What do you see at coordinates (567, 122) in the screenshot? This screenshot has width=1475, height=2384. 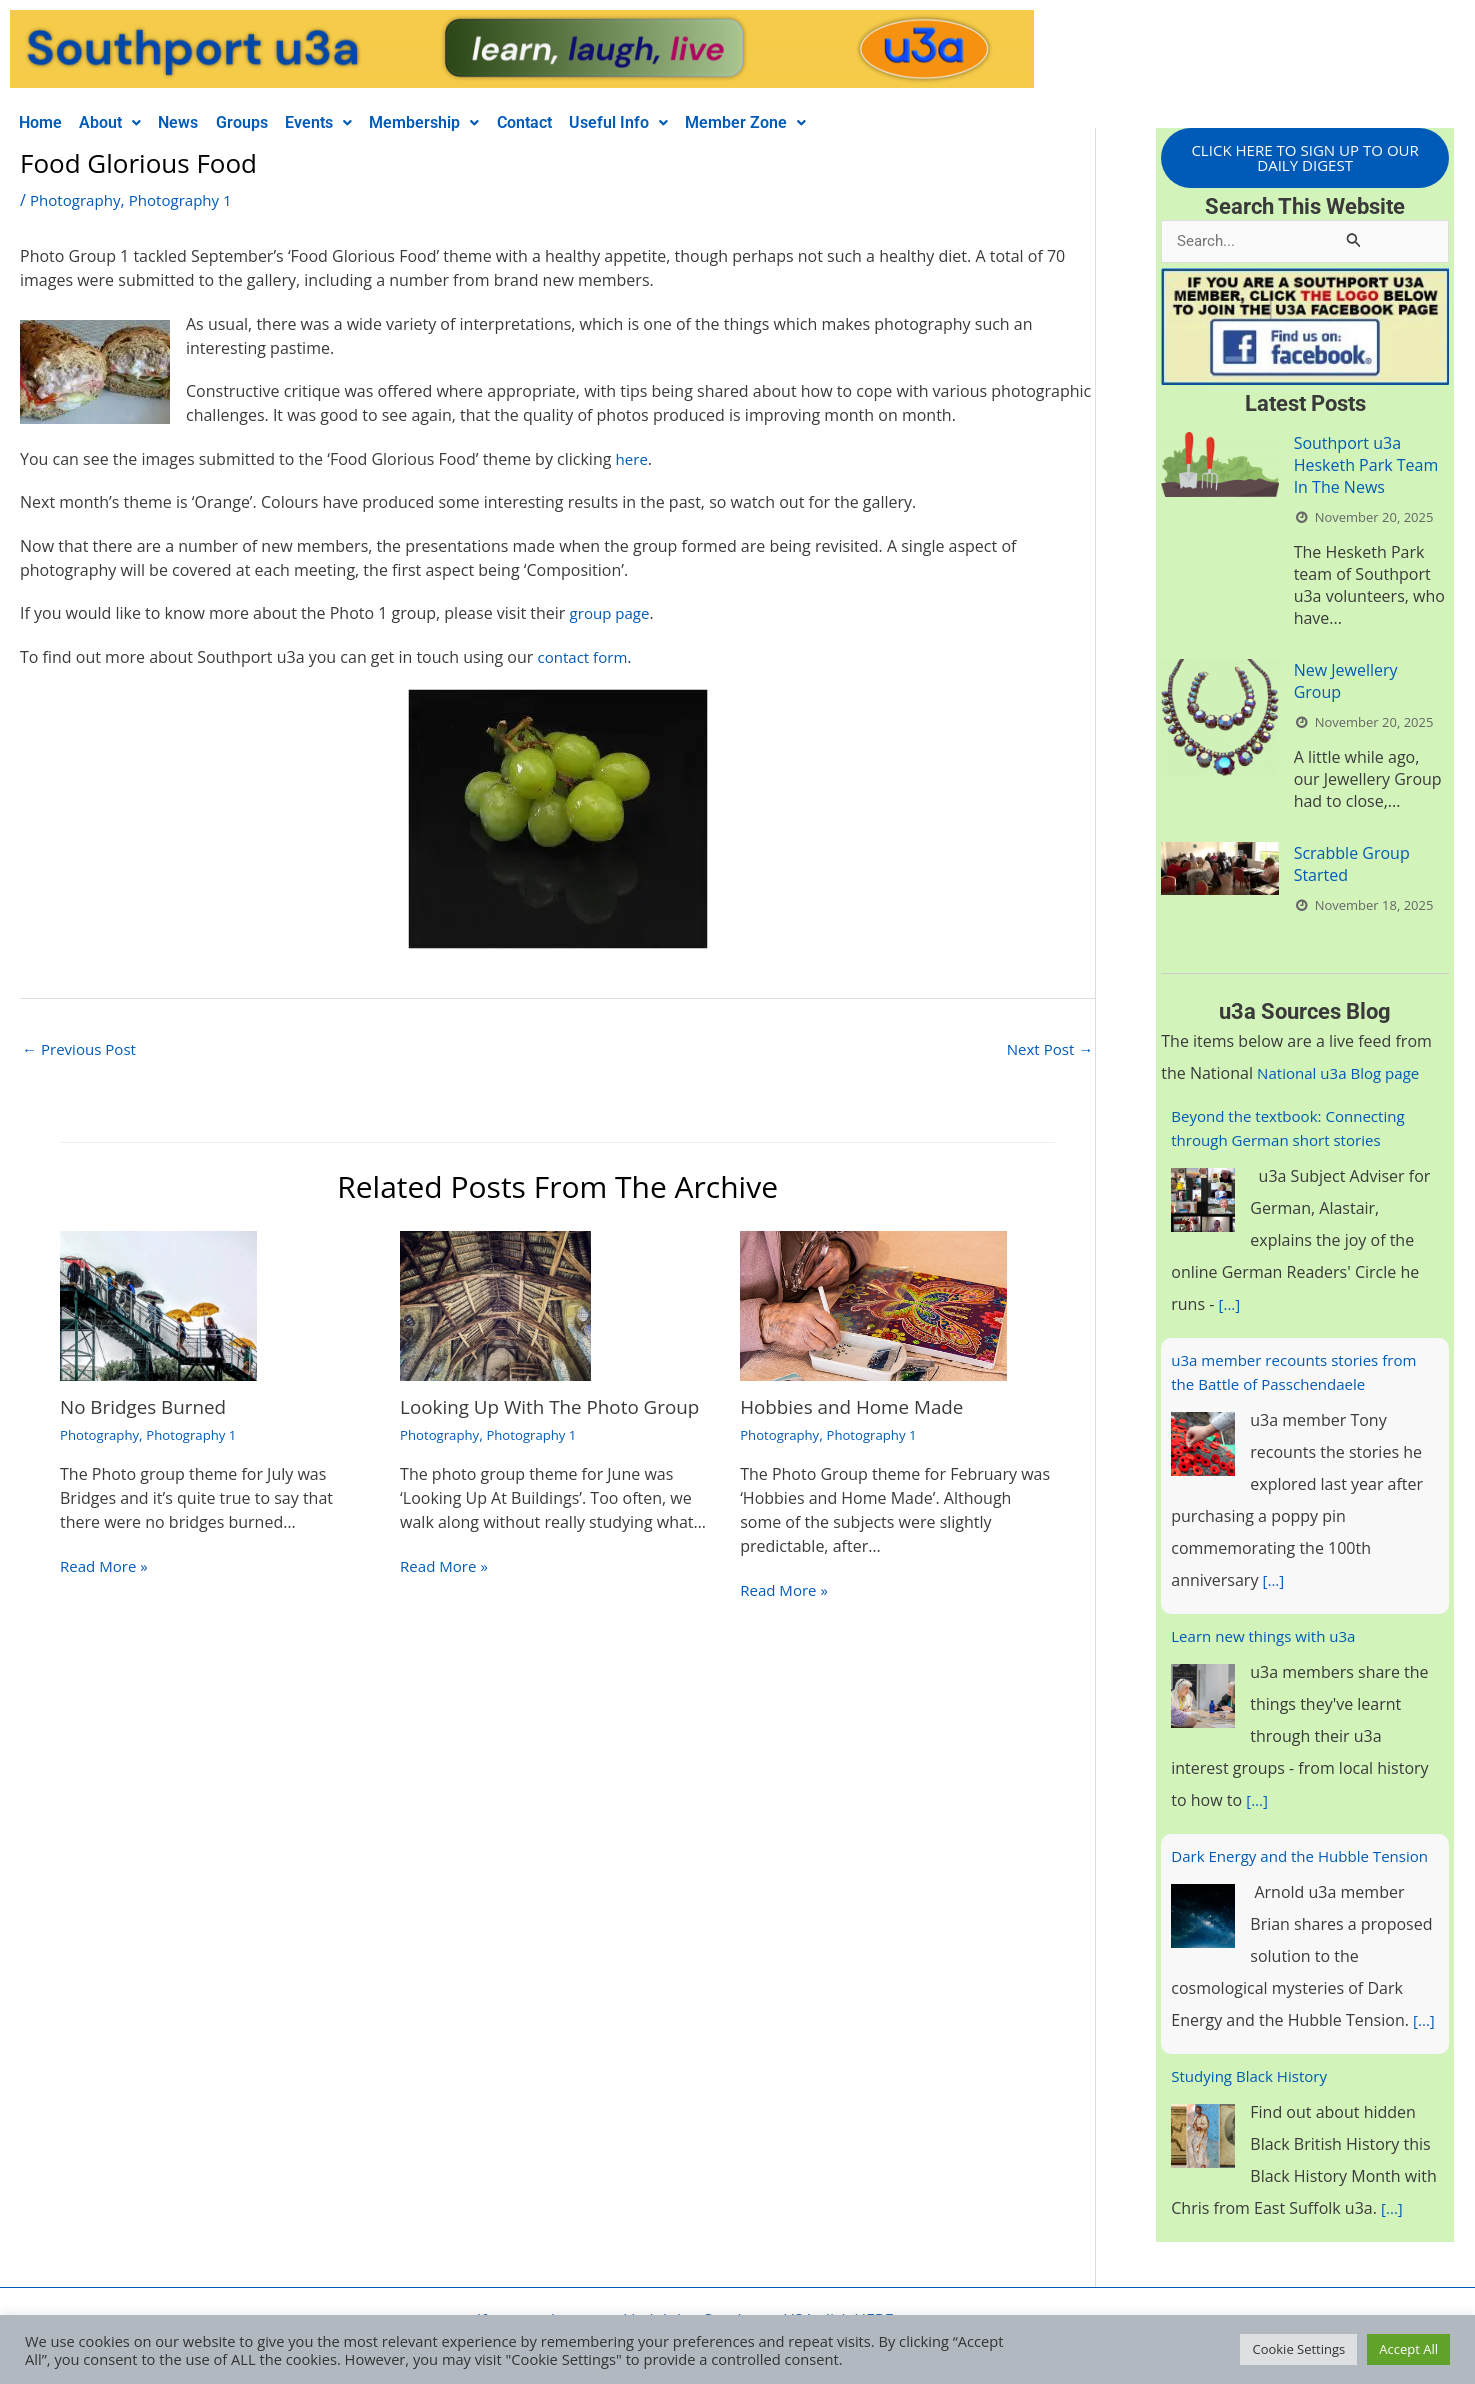 I see `Contact` at bounding box center [567, 122].